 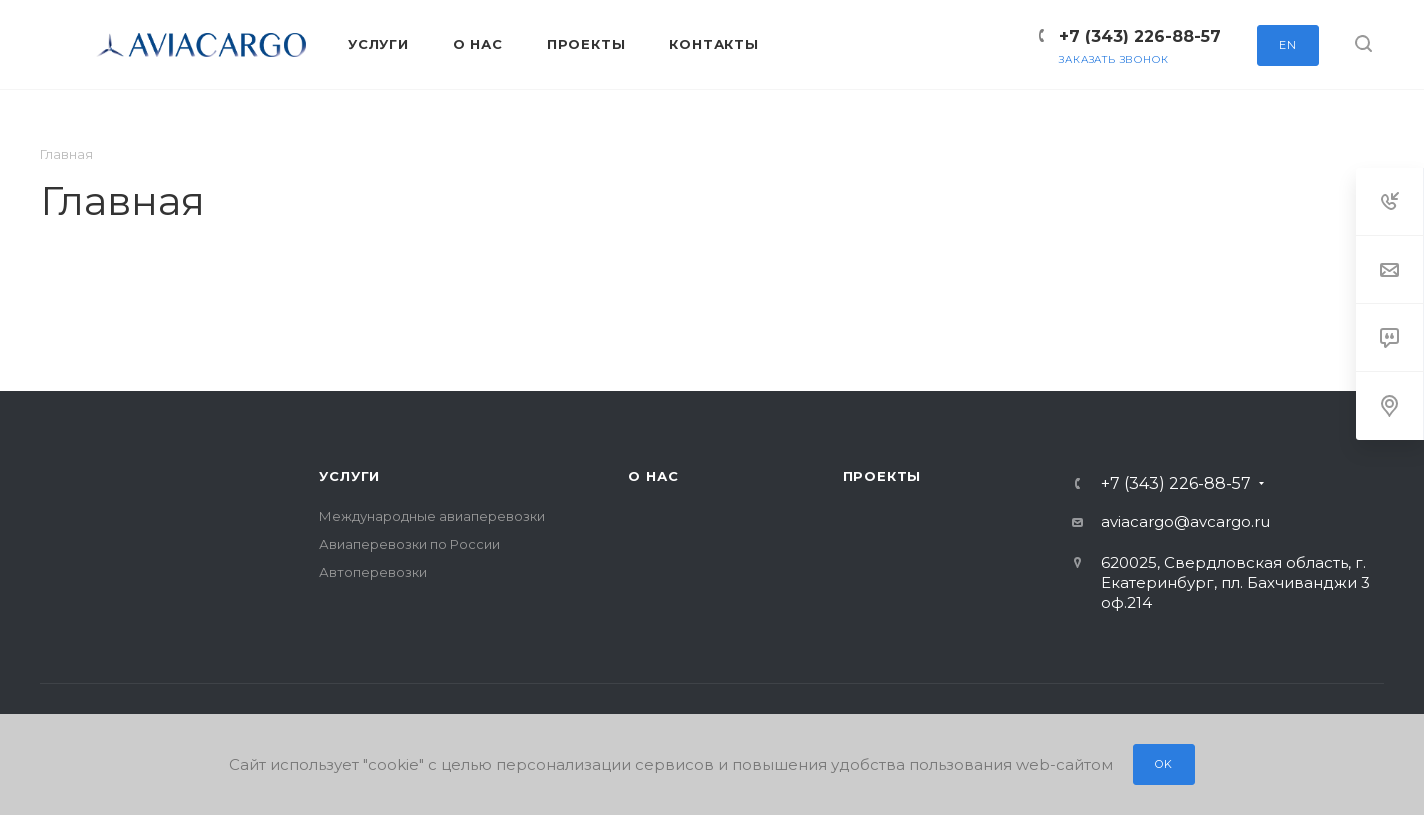 I want to click on Автоперевозки, so click(x=373, y=572).